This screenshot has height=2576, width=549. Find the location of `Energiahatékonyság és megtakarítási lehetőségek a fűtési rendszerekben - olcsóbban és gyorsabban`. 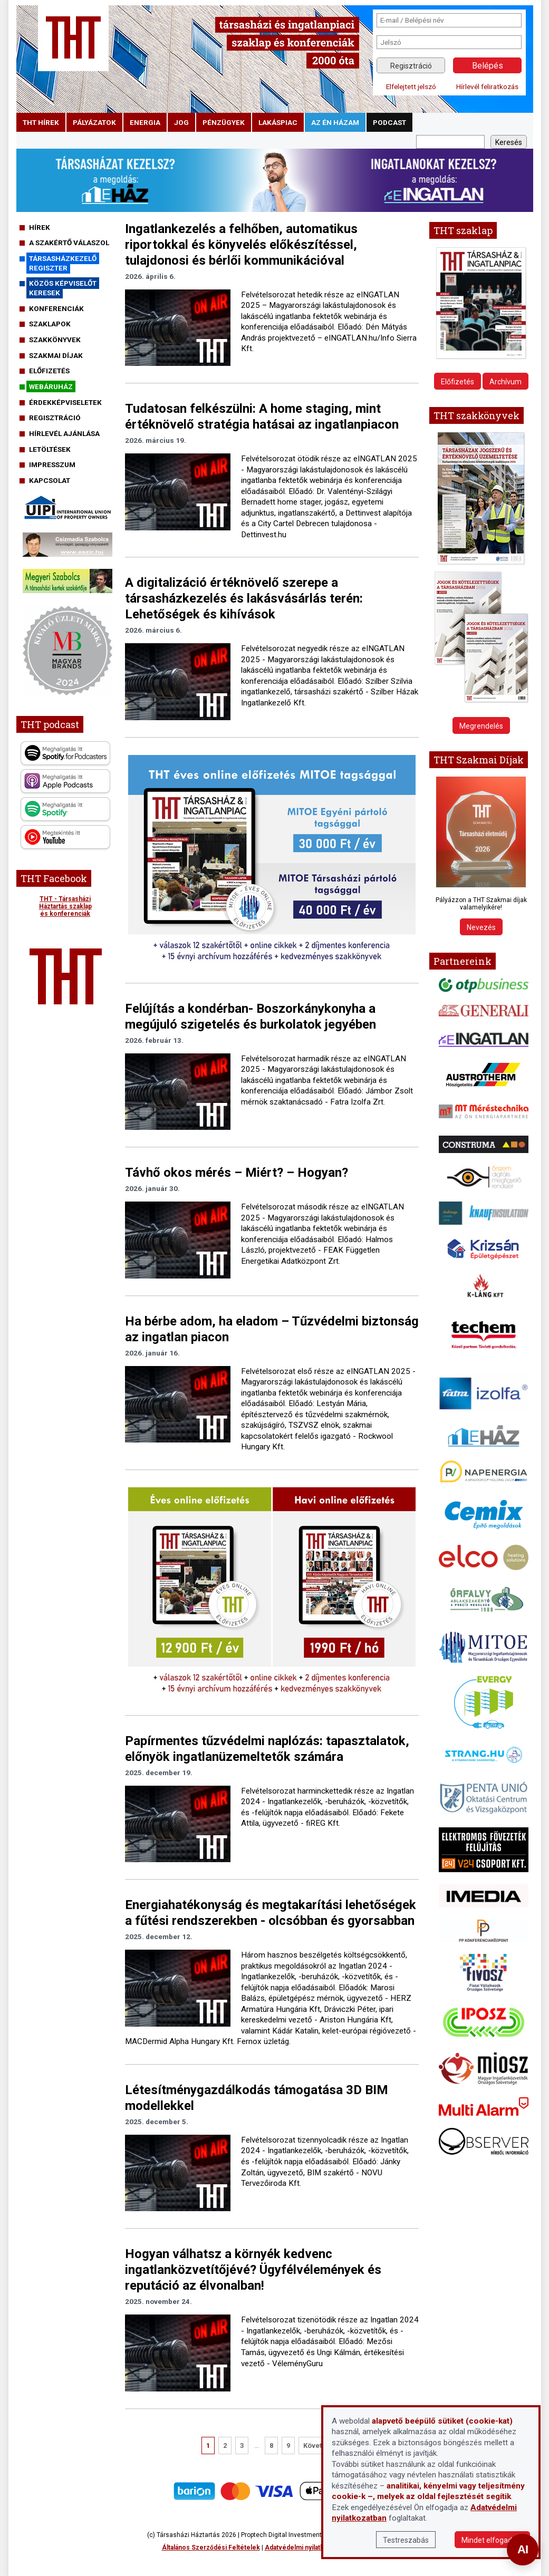

Energiahatékonyság és megtakarítási lehetőségek a fűtési rendszerekben - olcsóbban és gyorsabban is located at coordinates (270, 1912).